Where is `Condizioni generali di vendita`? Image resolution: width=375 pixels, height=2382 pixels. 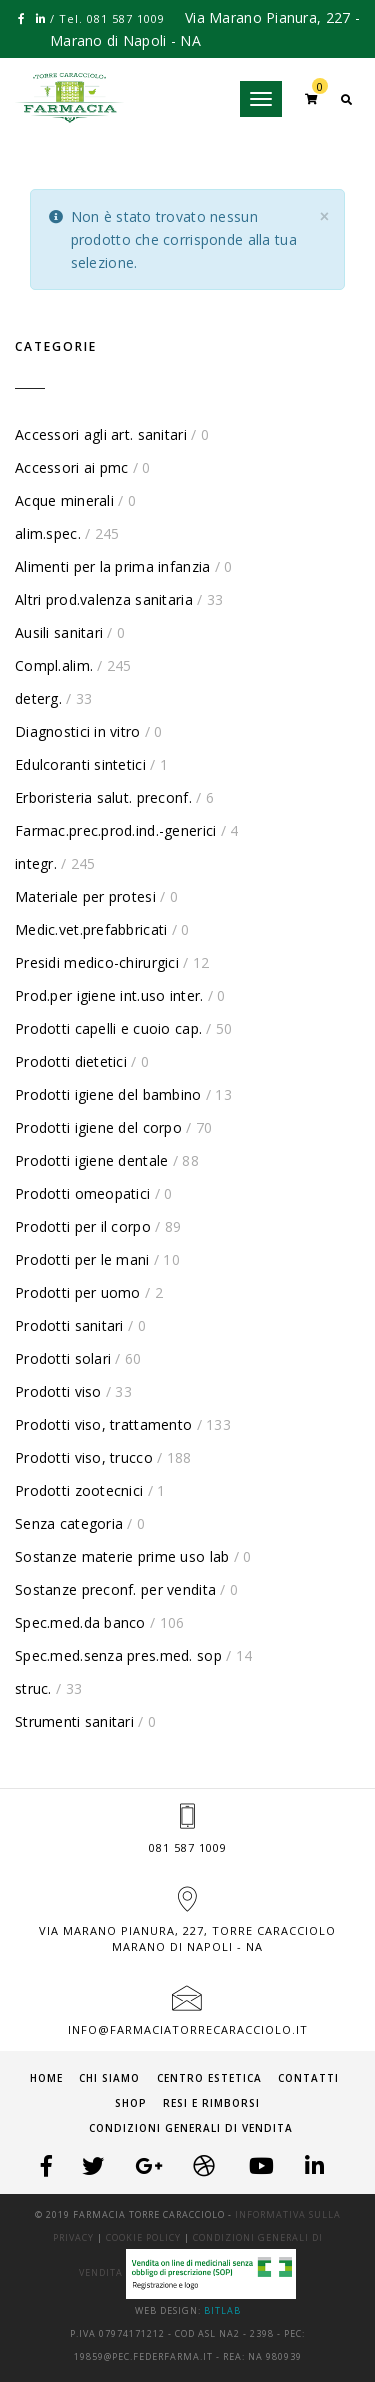
Condizioni generali di vendita is located at coordinates (191, 2128).